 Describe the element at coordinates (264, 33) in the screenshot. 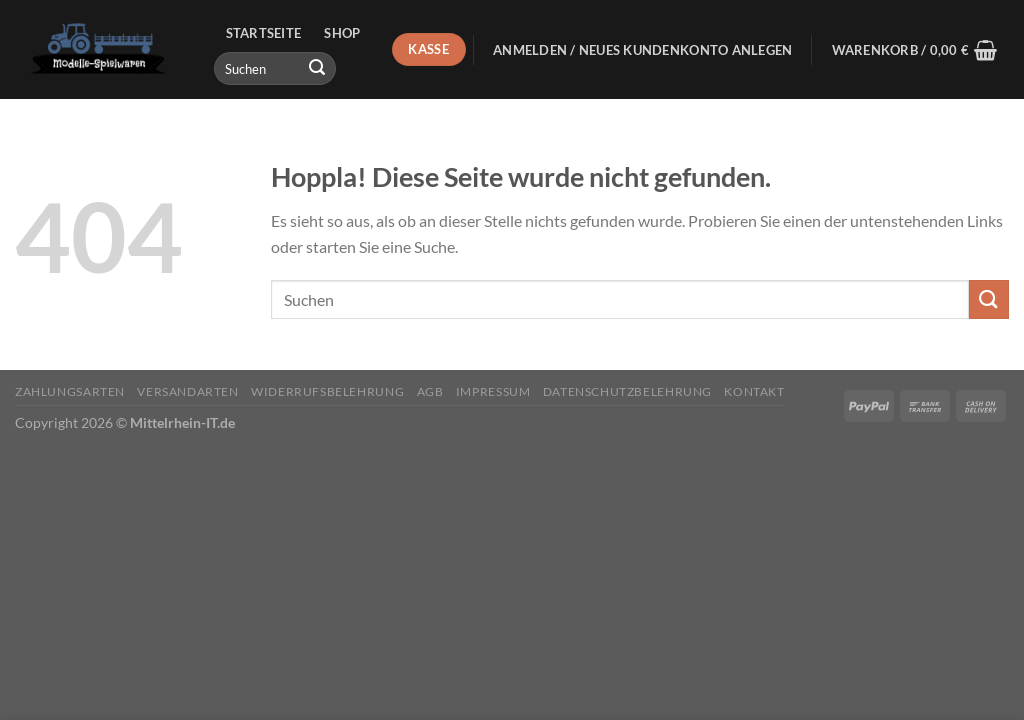

I see `Startseite` at that location.